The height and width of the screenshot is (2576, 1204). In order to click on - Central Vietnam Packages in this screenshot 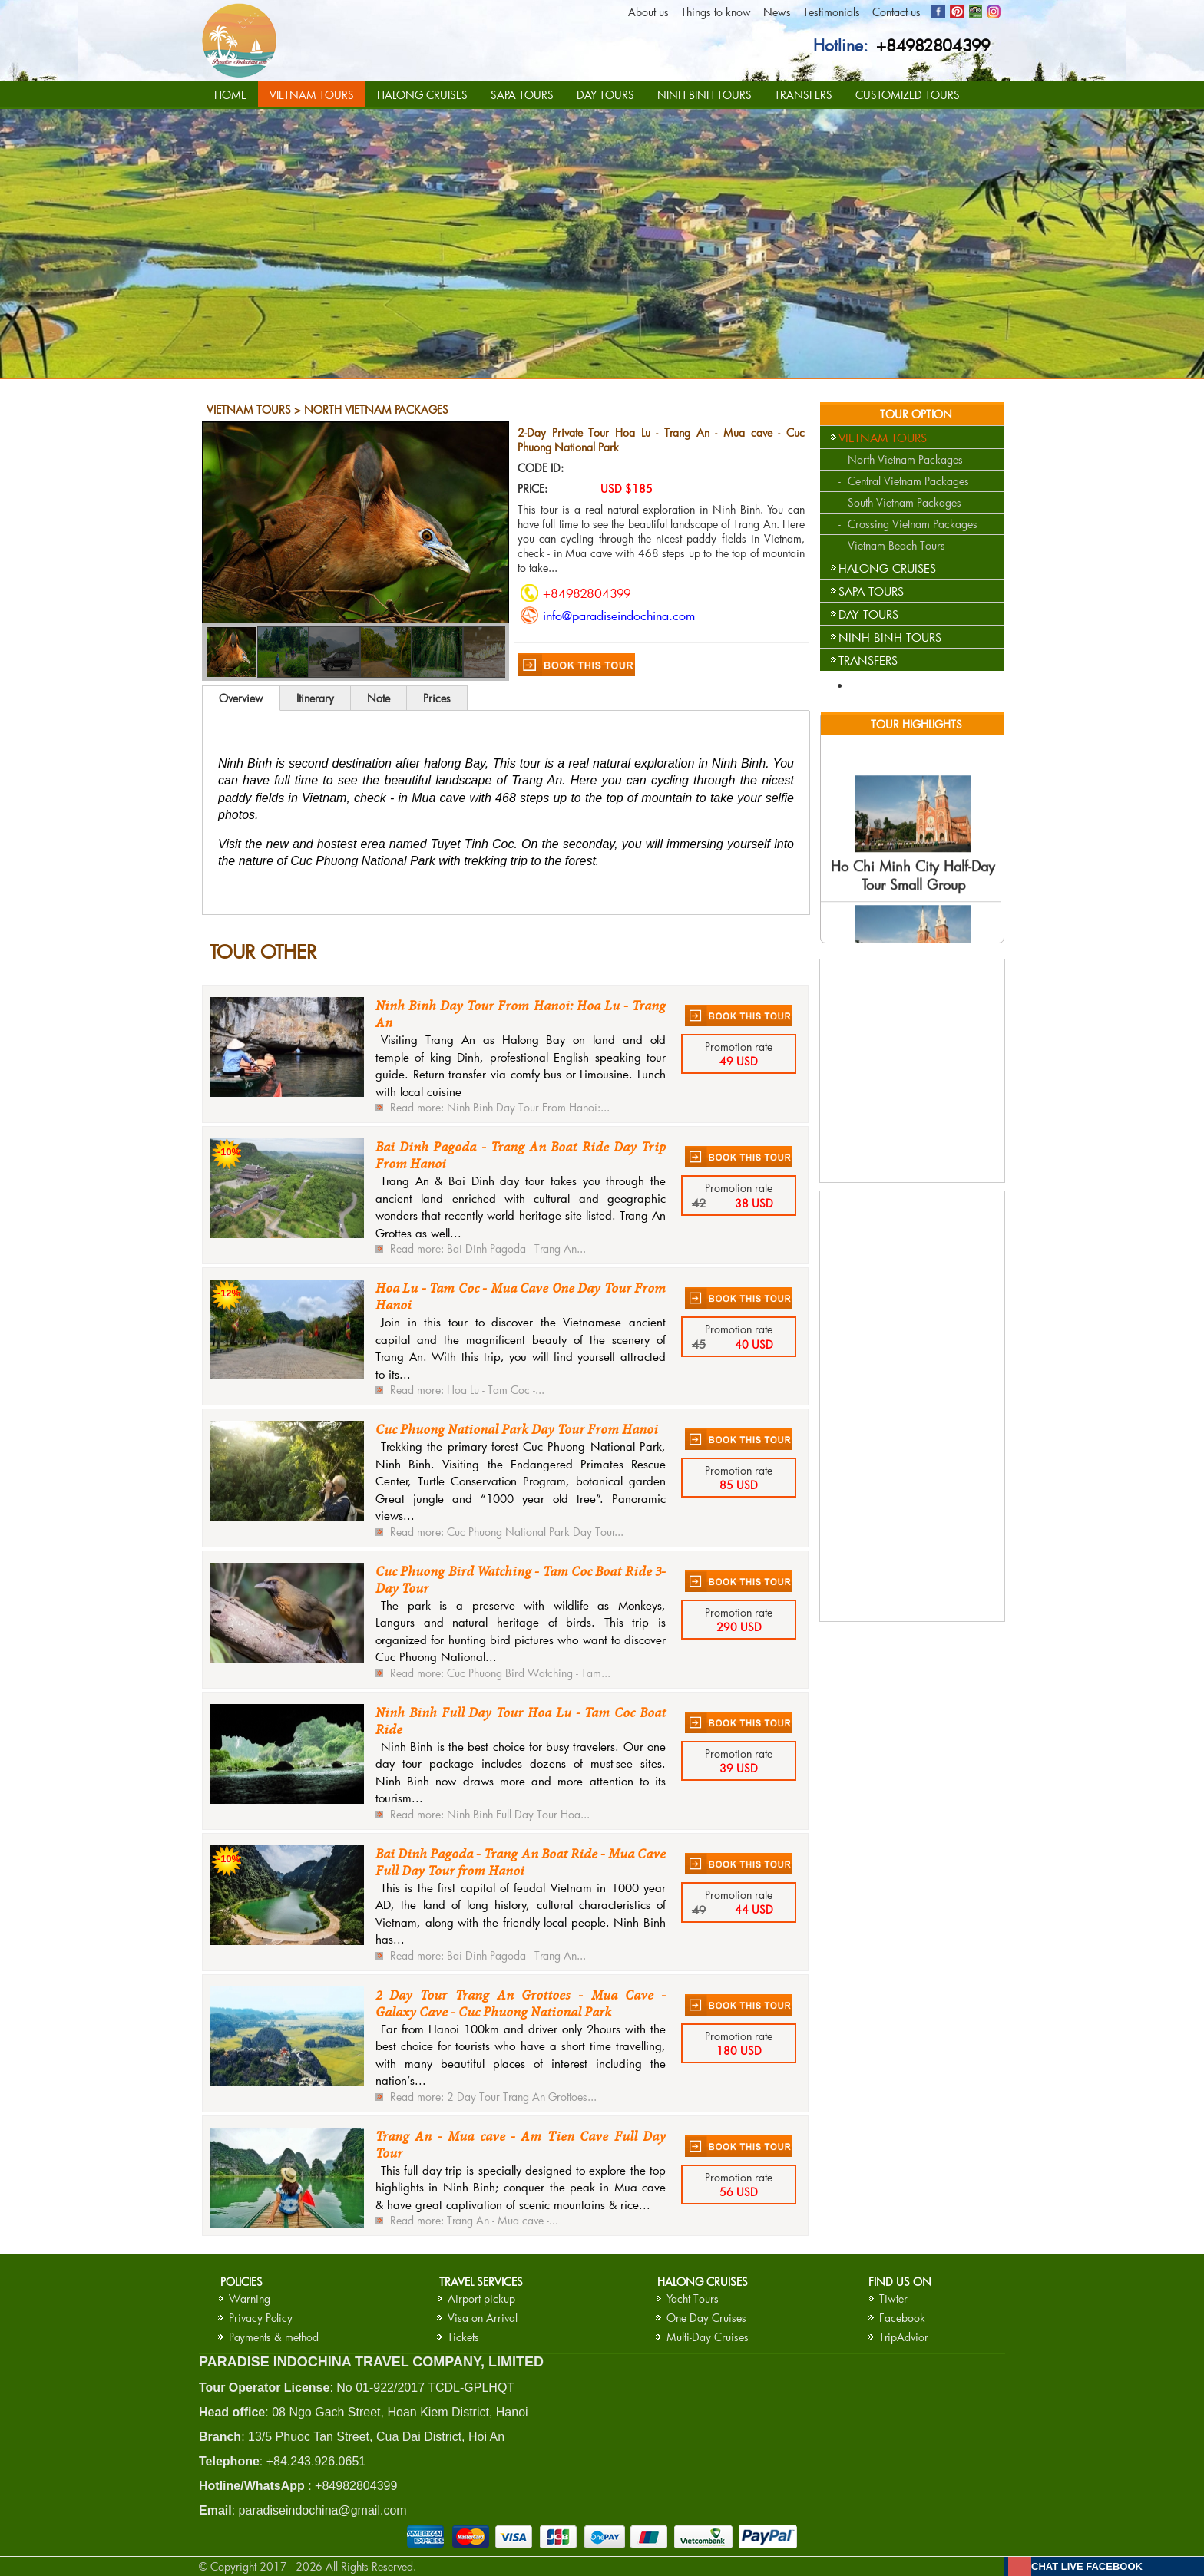, I will do `click(903, 481)`.